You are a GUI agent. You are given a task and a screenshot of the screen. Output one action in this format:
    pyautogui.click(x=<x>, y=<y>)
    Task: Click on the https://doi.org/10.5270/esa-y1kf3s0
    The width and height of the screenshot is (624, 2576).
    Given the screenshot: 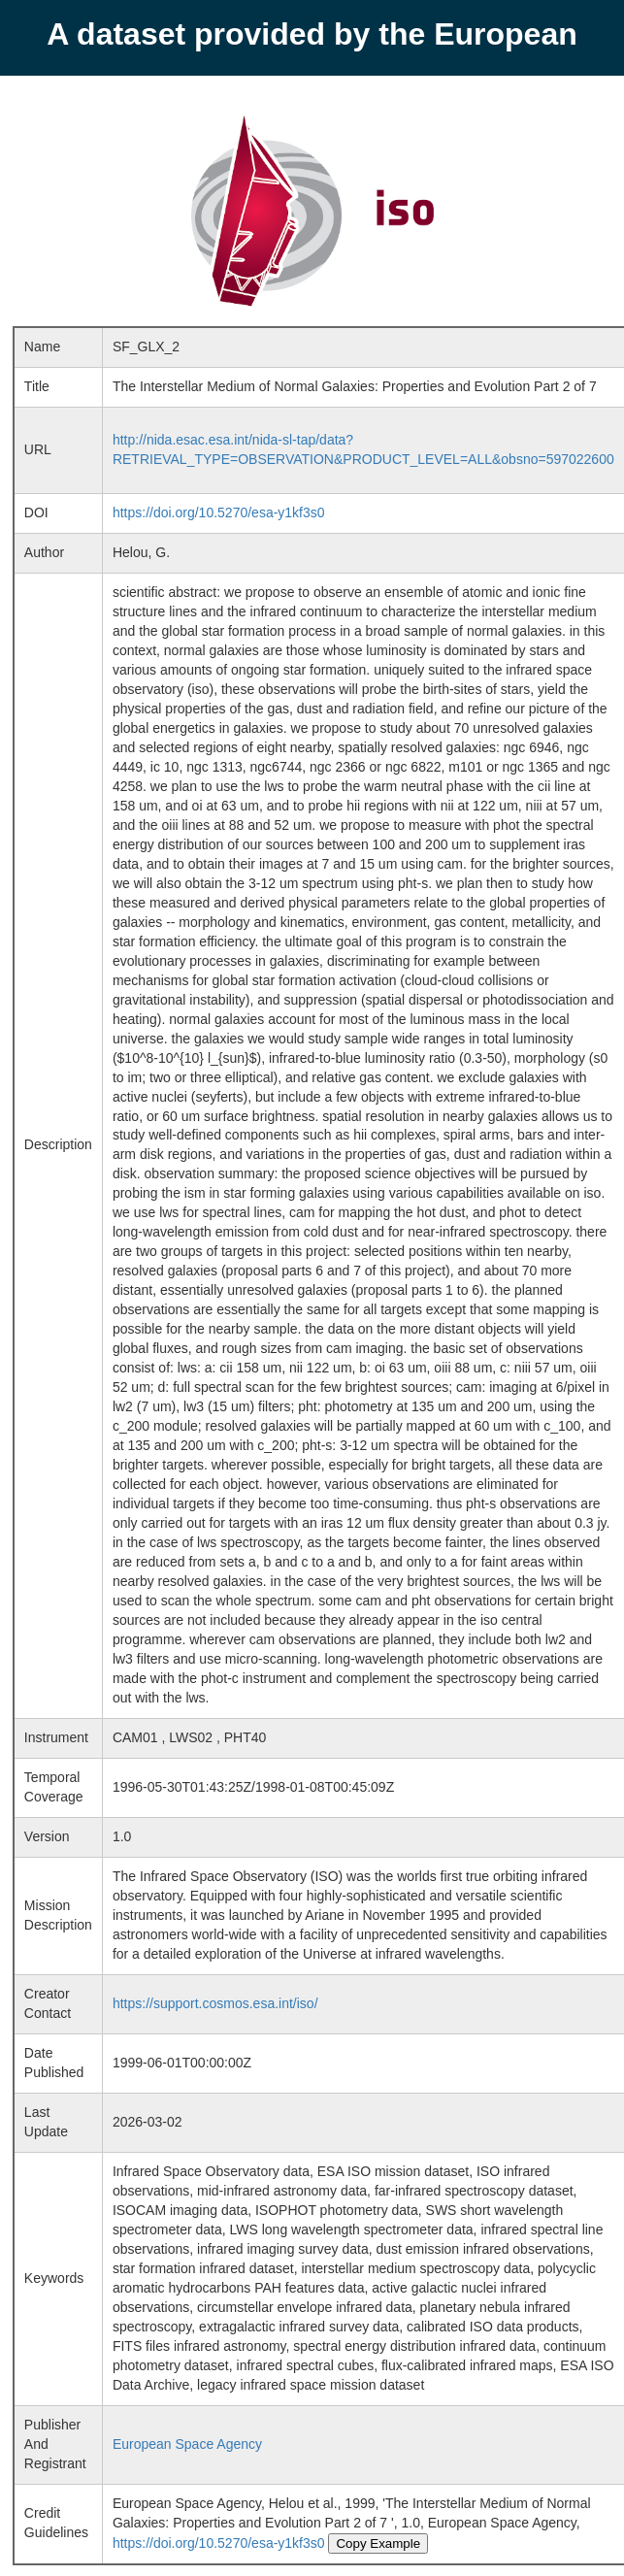 What is the action you would take?
    pyautogui.click(x=219, y=512)
    